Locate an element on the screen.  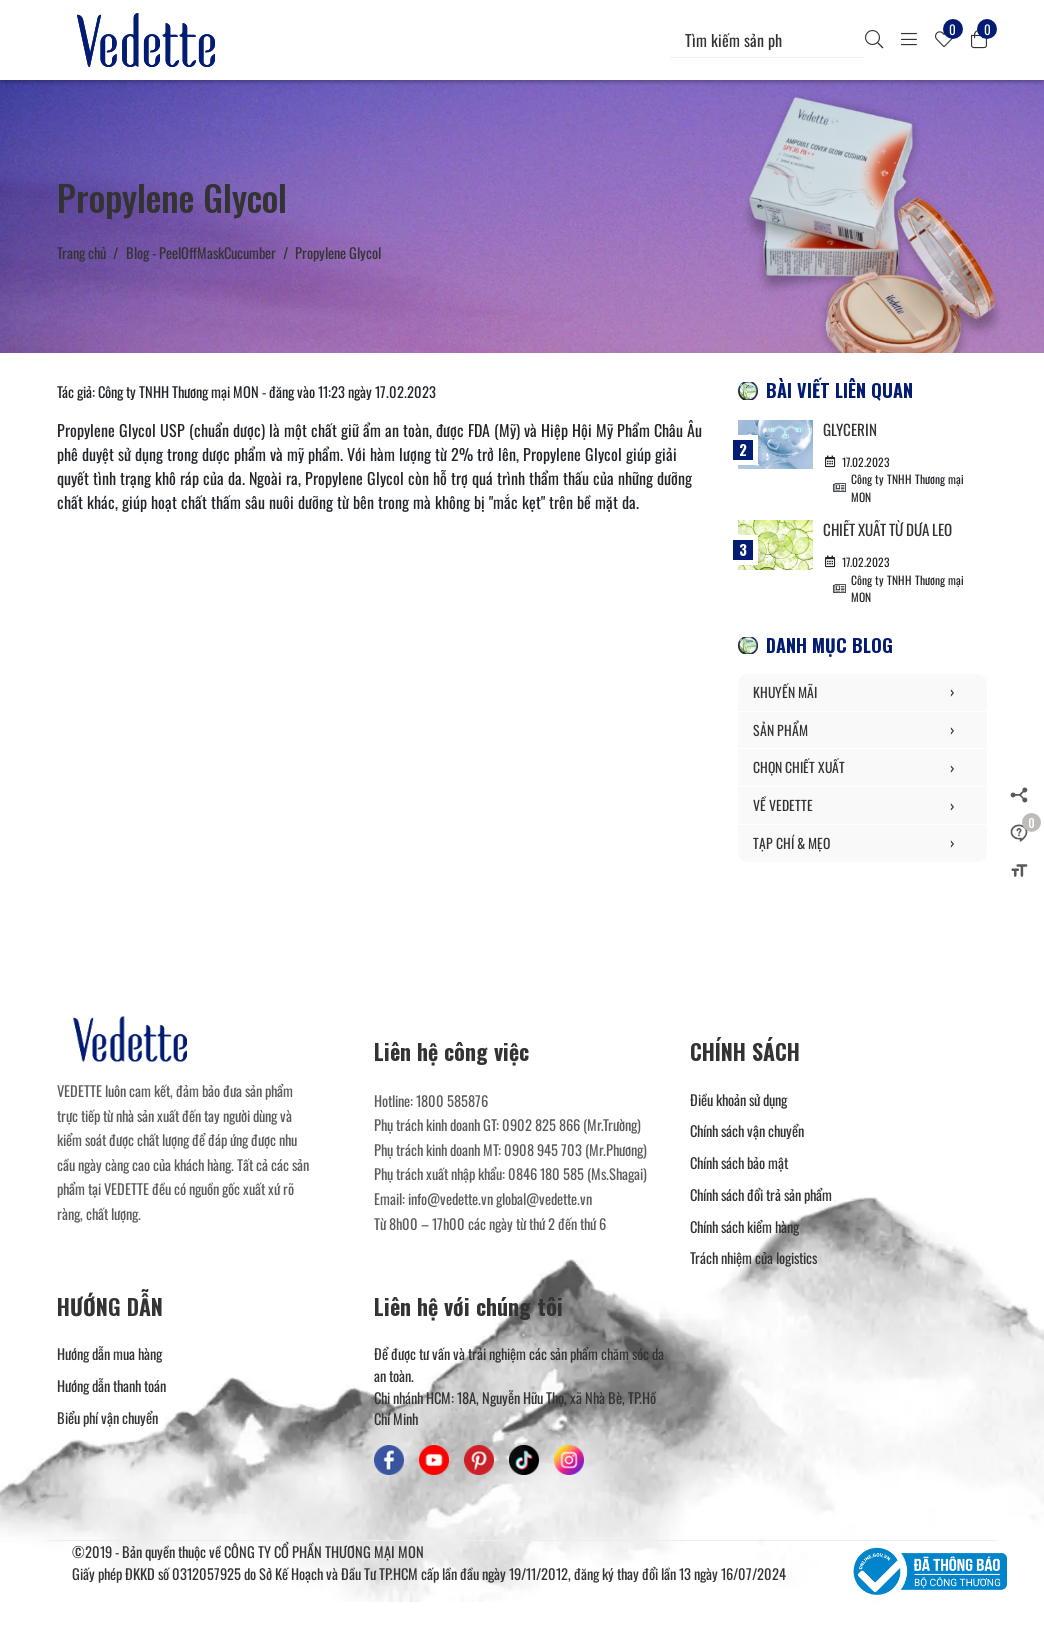
Chiết xuất từ Dưa Leo is located at coordinates (895, 530).